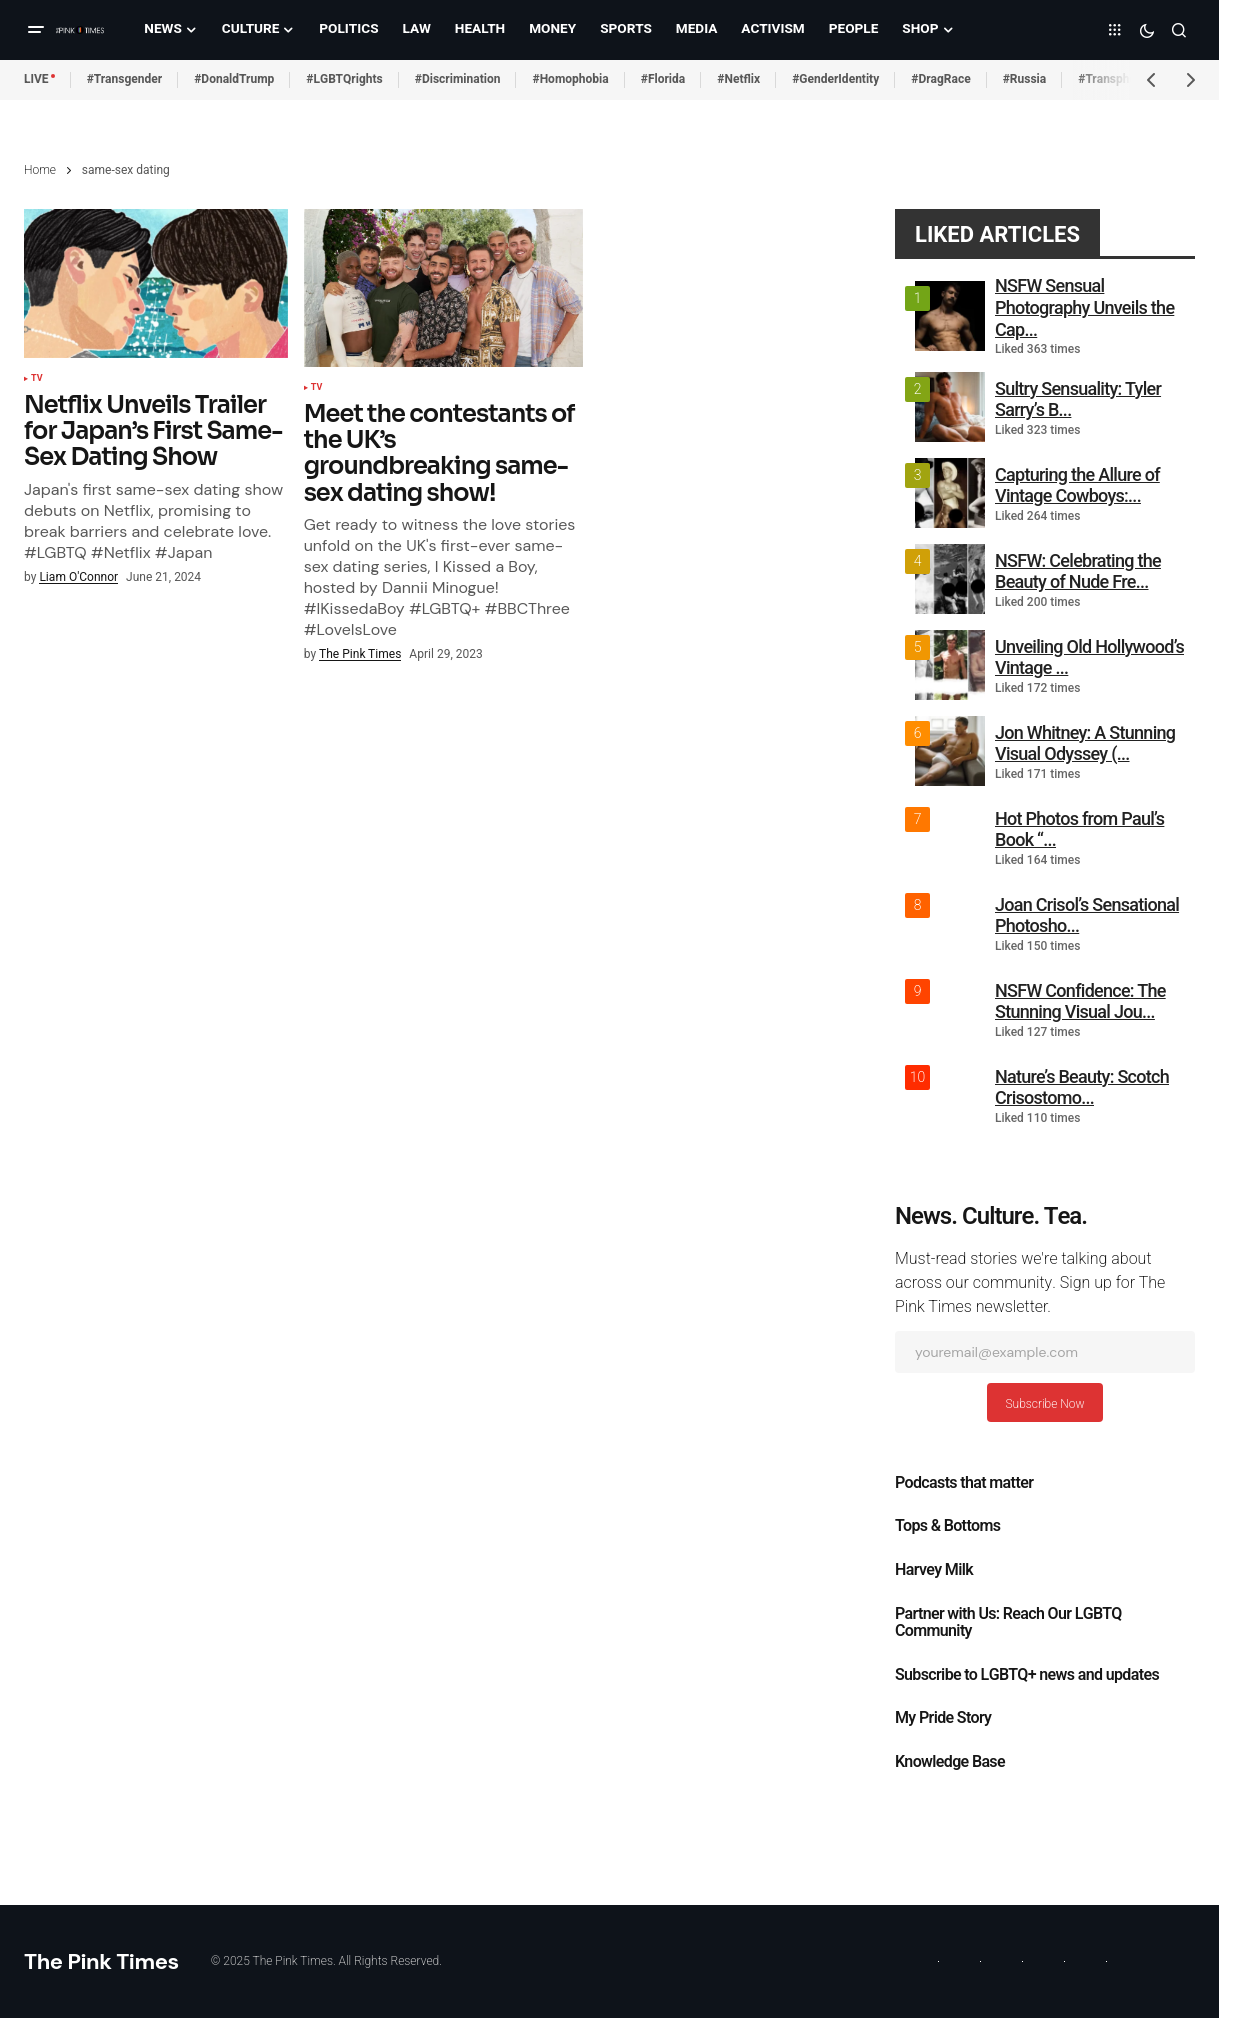 Image resolution: width=1234 pixels, height=2018 pixels. Describe the element at coordinates (950, 1762) in the screenshot. I see `Knowledge Base` at that location.